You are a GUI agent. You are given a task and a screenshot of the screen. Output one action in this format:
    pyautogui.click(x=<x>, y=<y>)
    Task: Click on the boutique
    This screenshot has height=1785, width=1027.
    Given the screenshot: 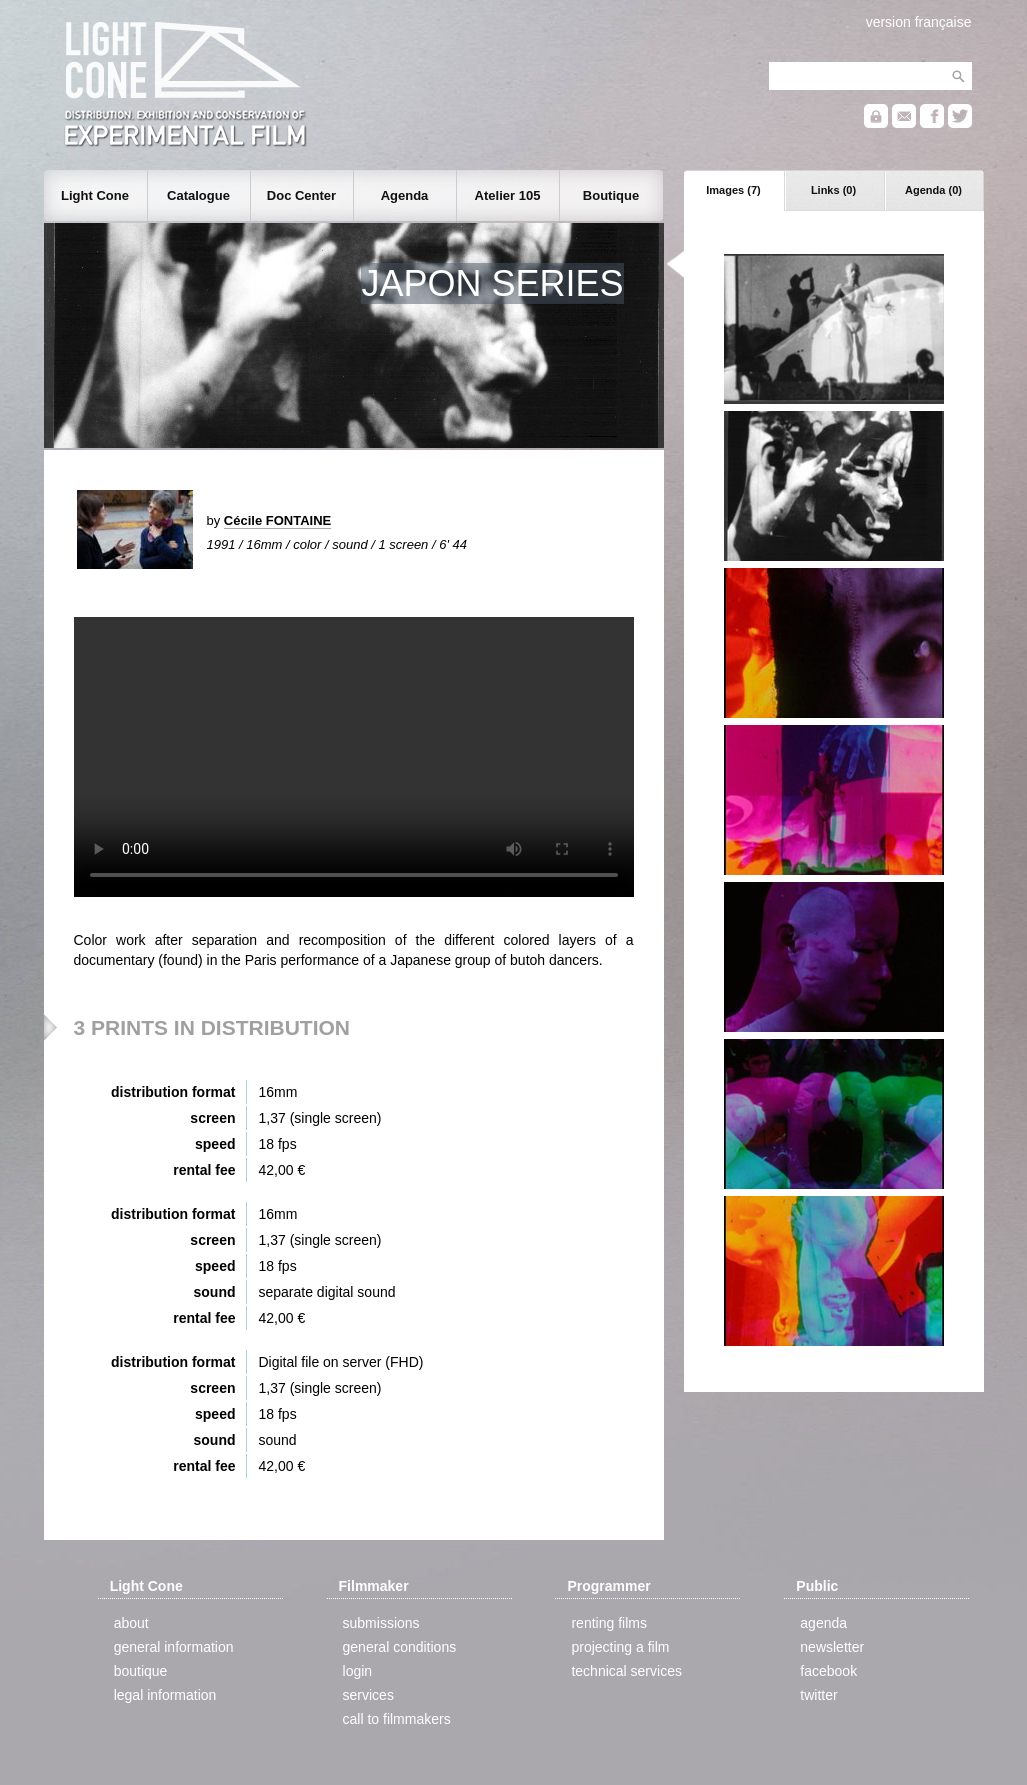 What is the action you would take?
    pyautogui.click(x=141, y=1671)
    